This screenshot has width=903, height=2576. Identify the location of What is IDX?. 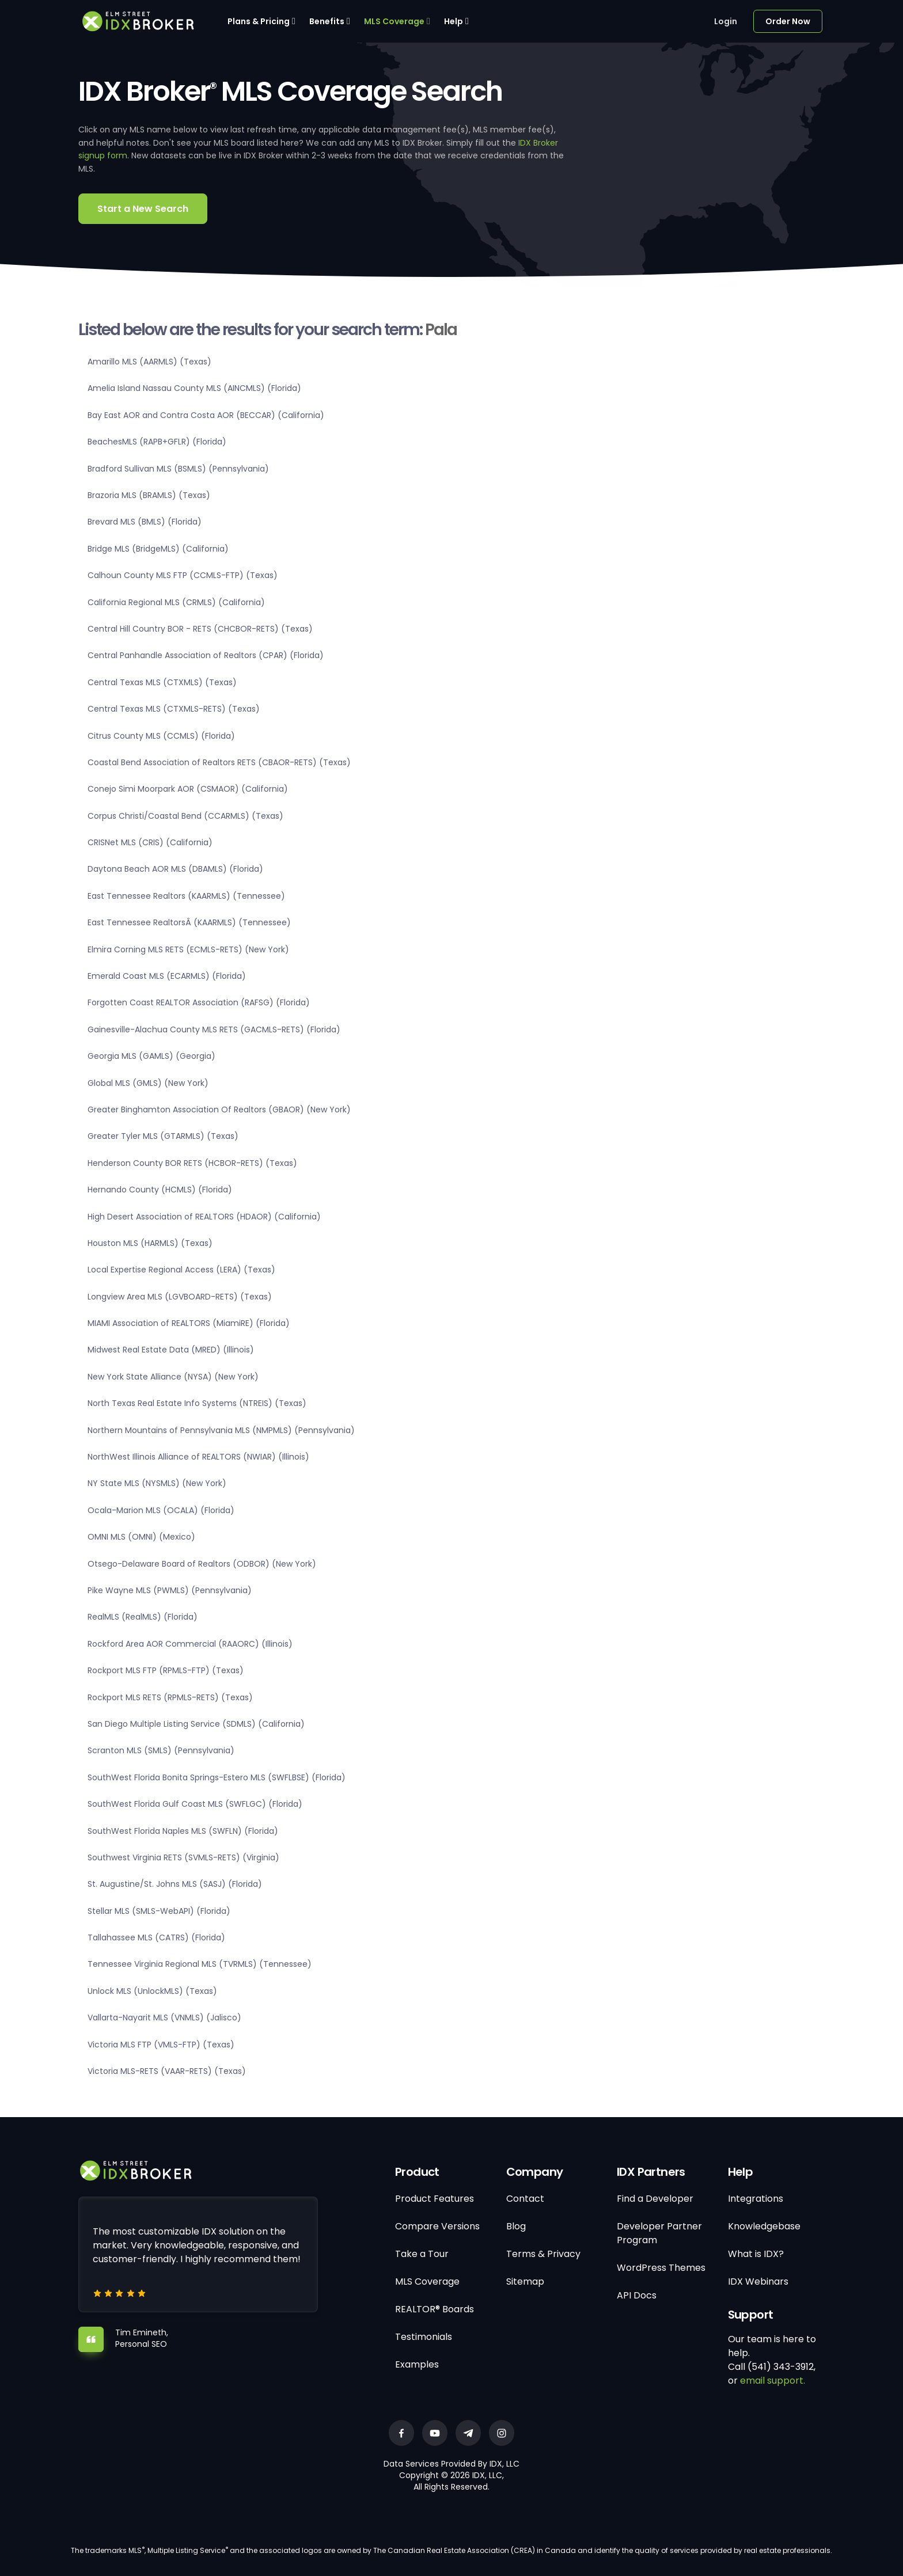
(756, 2253).